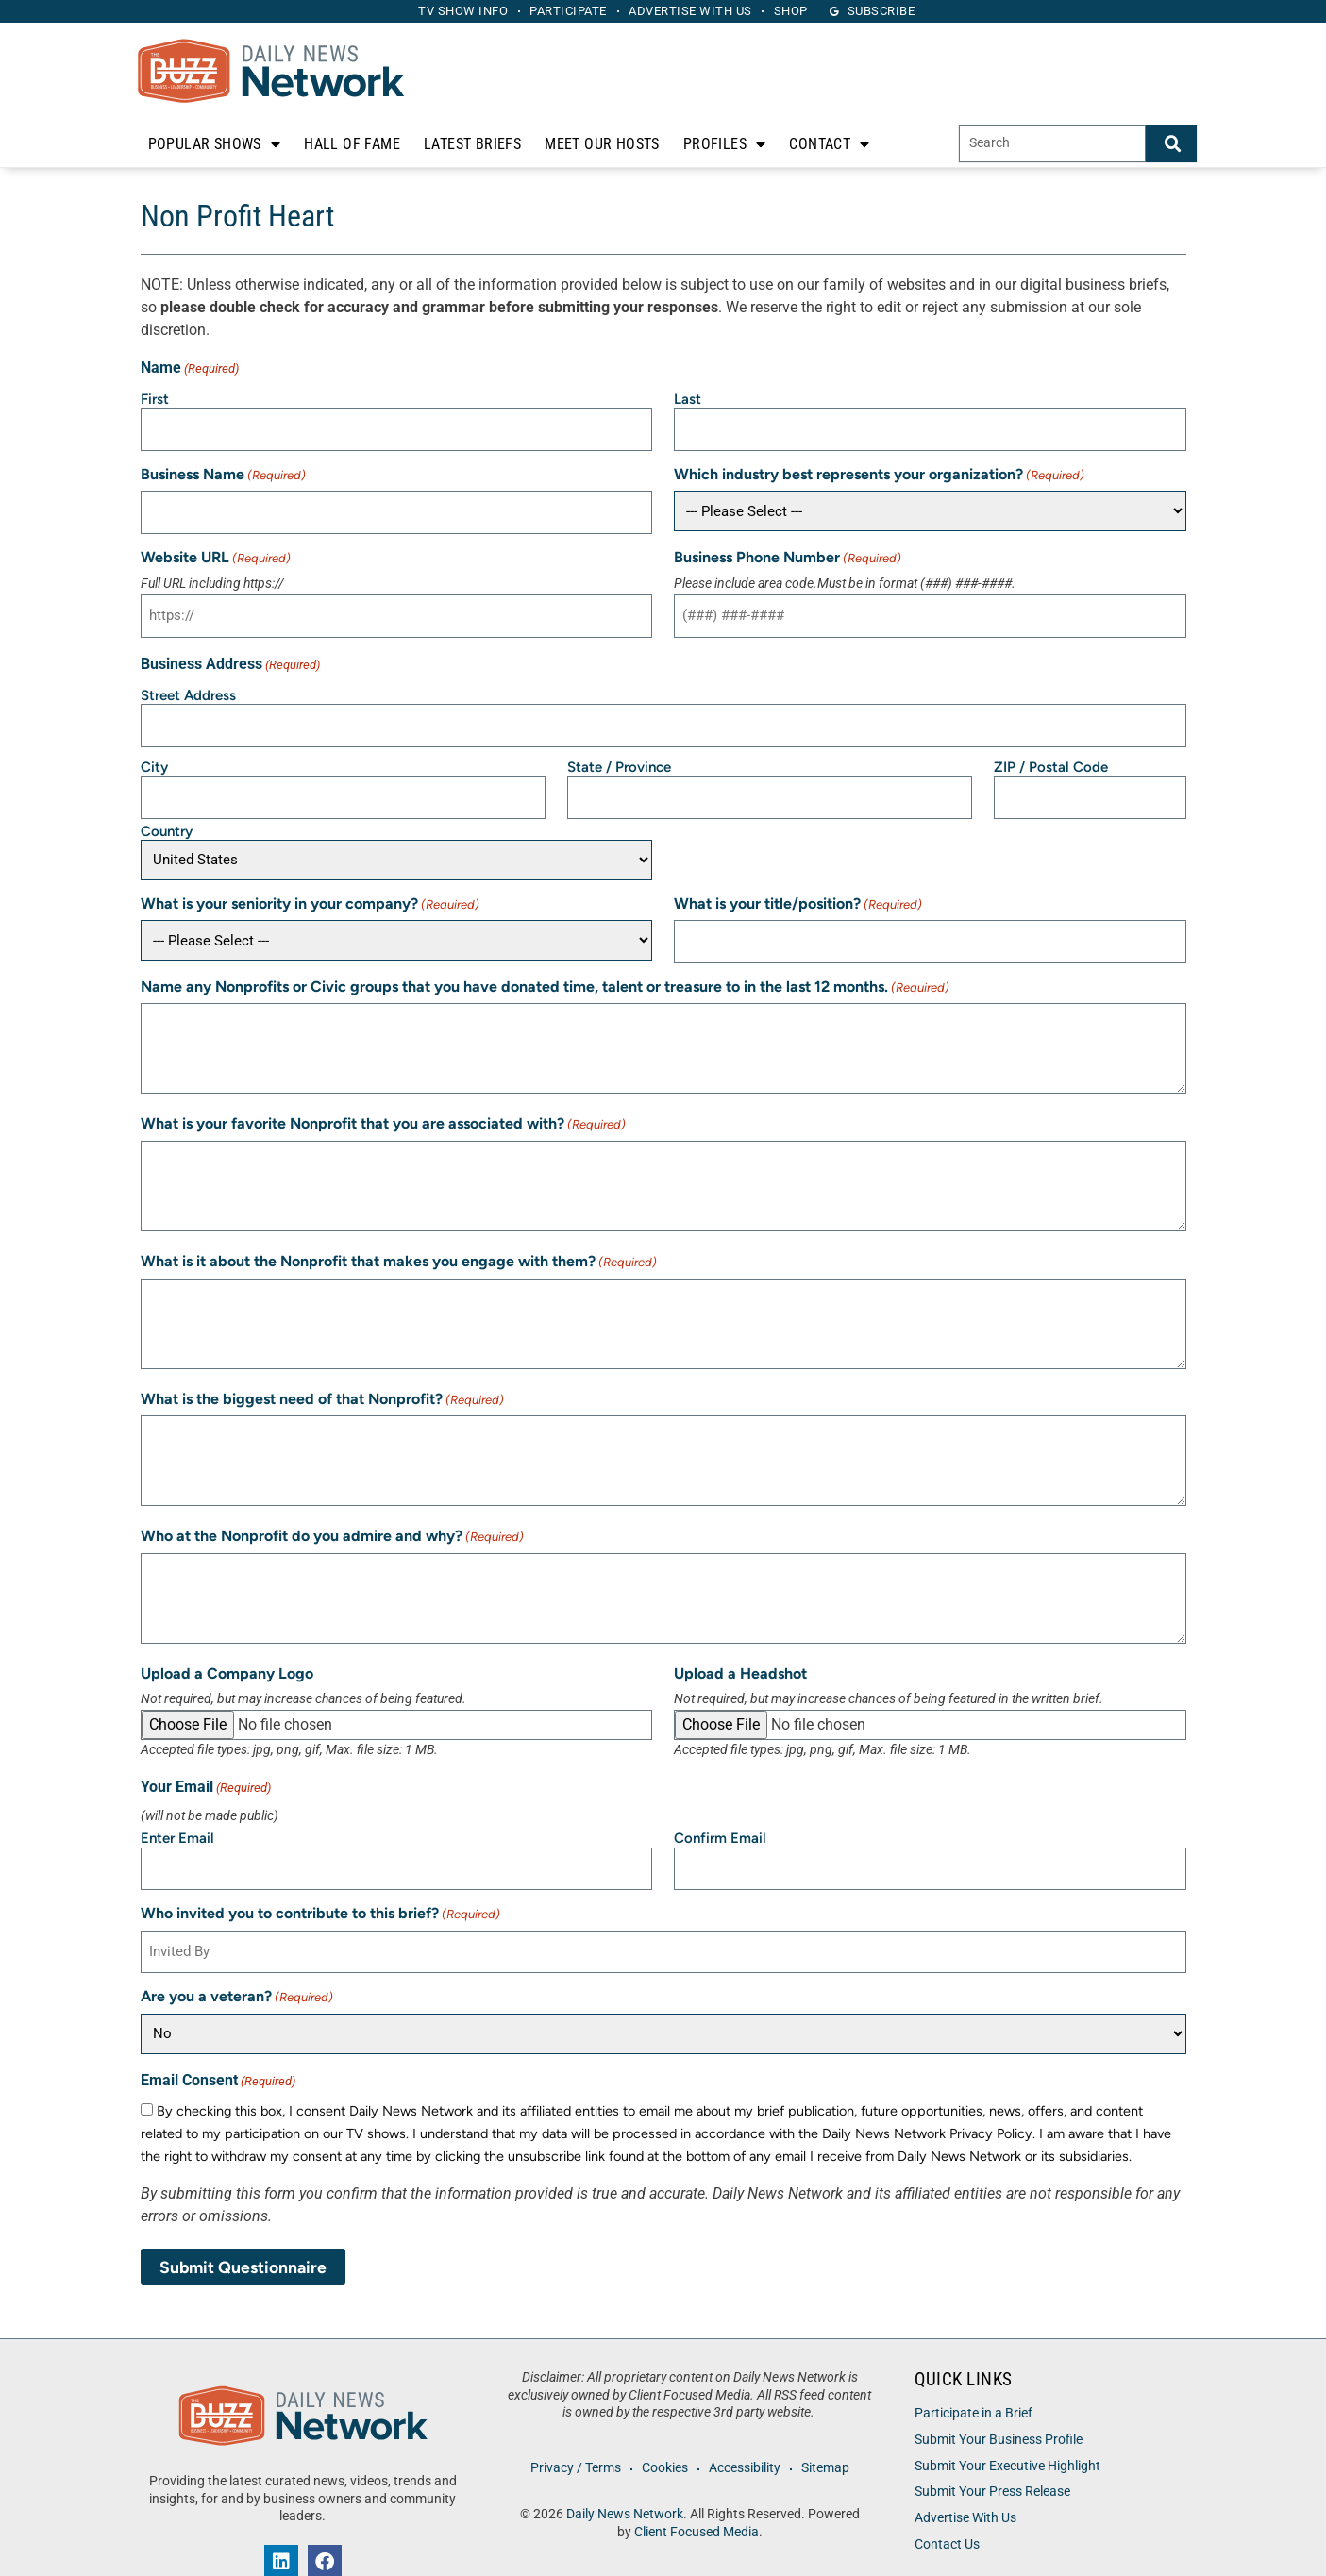  What do you see at coordinates (399, 1238) in the screenshot?
I see `What is it about the Nonprofit that makes you engage with them?` at bounding box center [399, 1238].